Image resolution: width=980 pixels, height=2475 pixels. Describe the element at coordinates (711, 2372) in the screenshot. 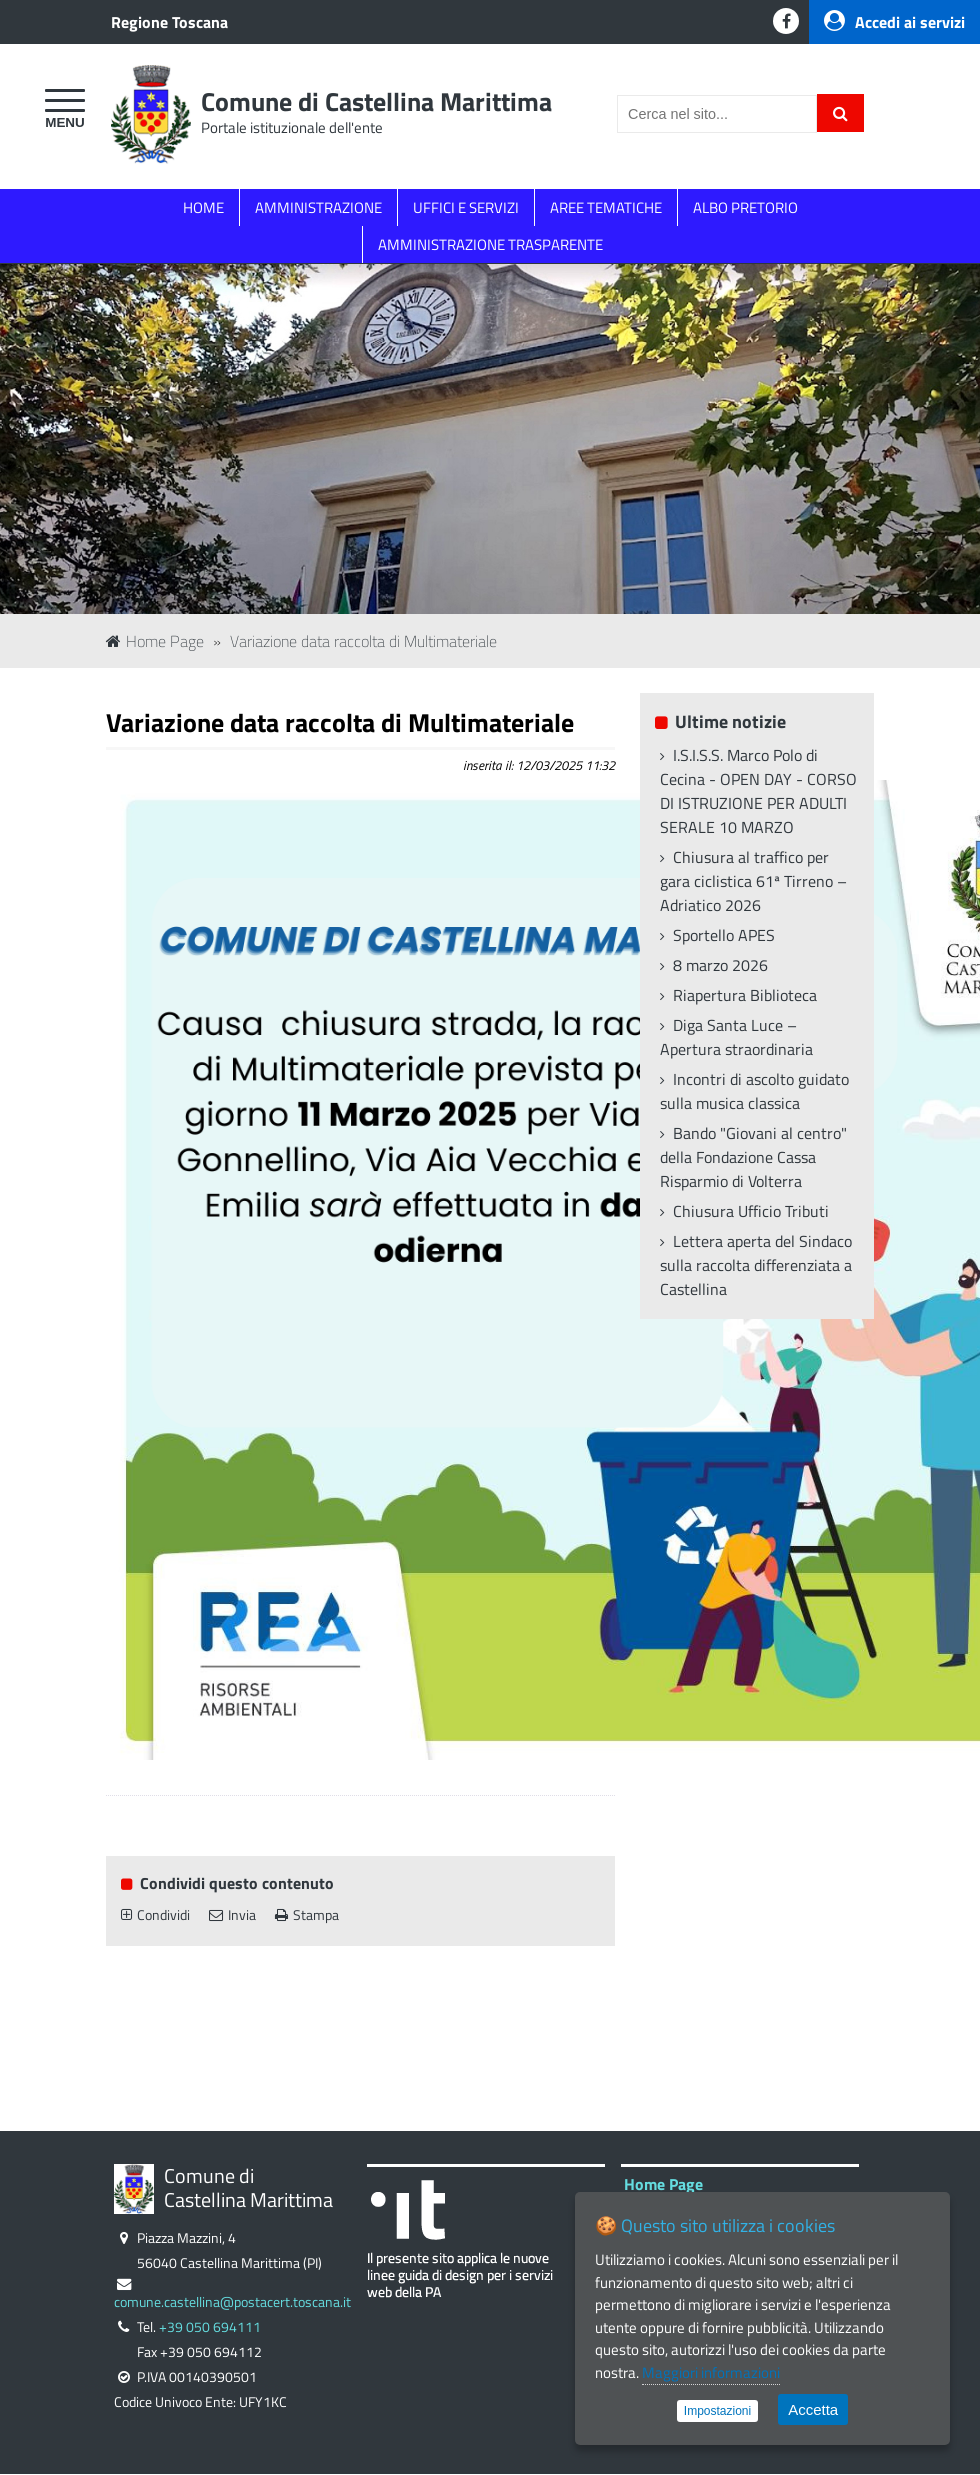

I see `Maggiori informazioni` at that location.